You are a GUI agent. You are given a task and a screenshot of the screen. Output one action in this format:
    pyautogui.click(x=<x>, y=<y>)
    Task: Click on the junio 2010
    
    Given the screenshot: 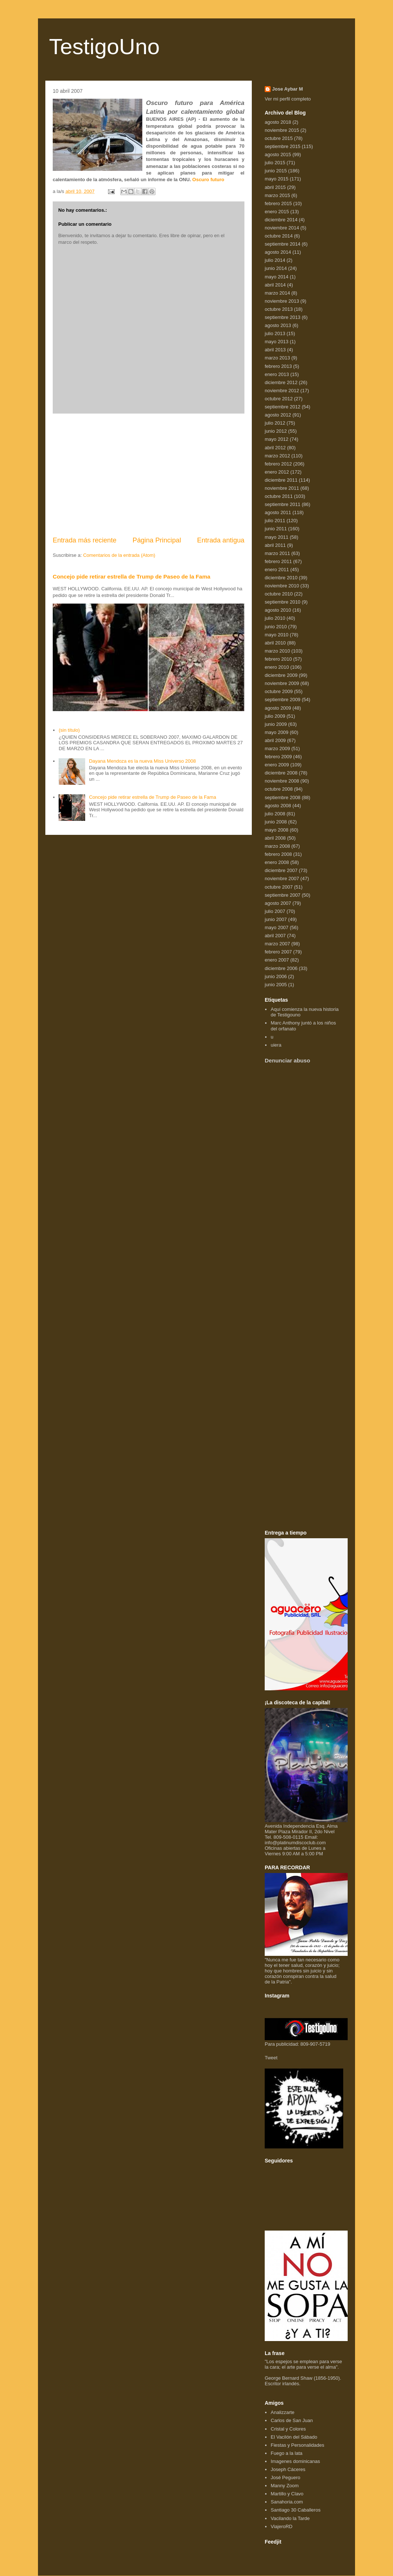 What is the action you would take?
    pyautogui.click(x=276, y=626)
    